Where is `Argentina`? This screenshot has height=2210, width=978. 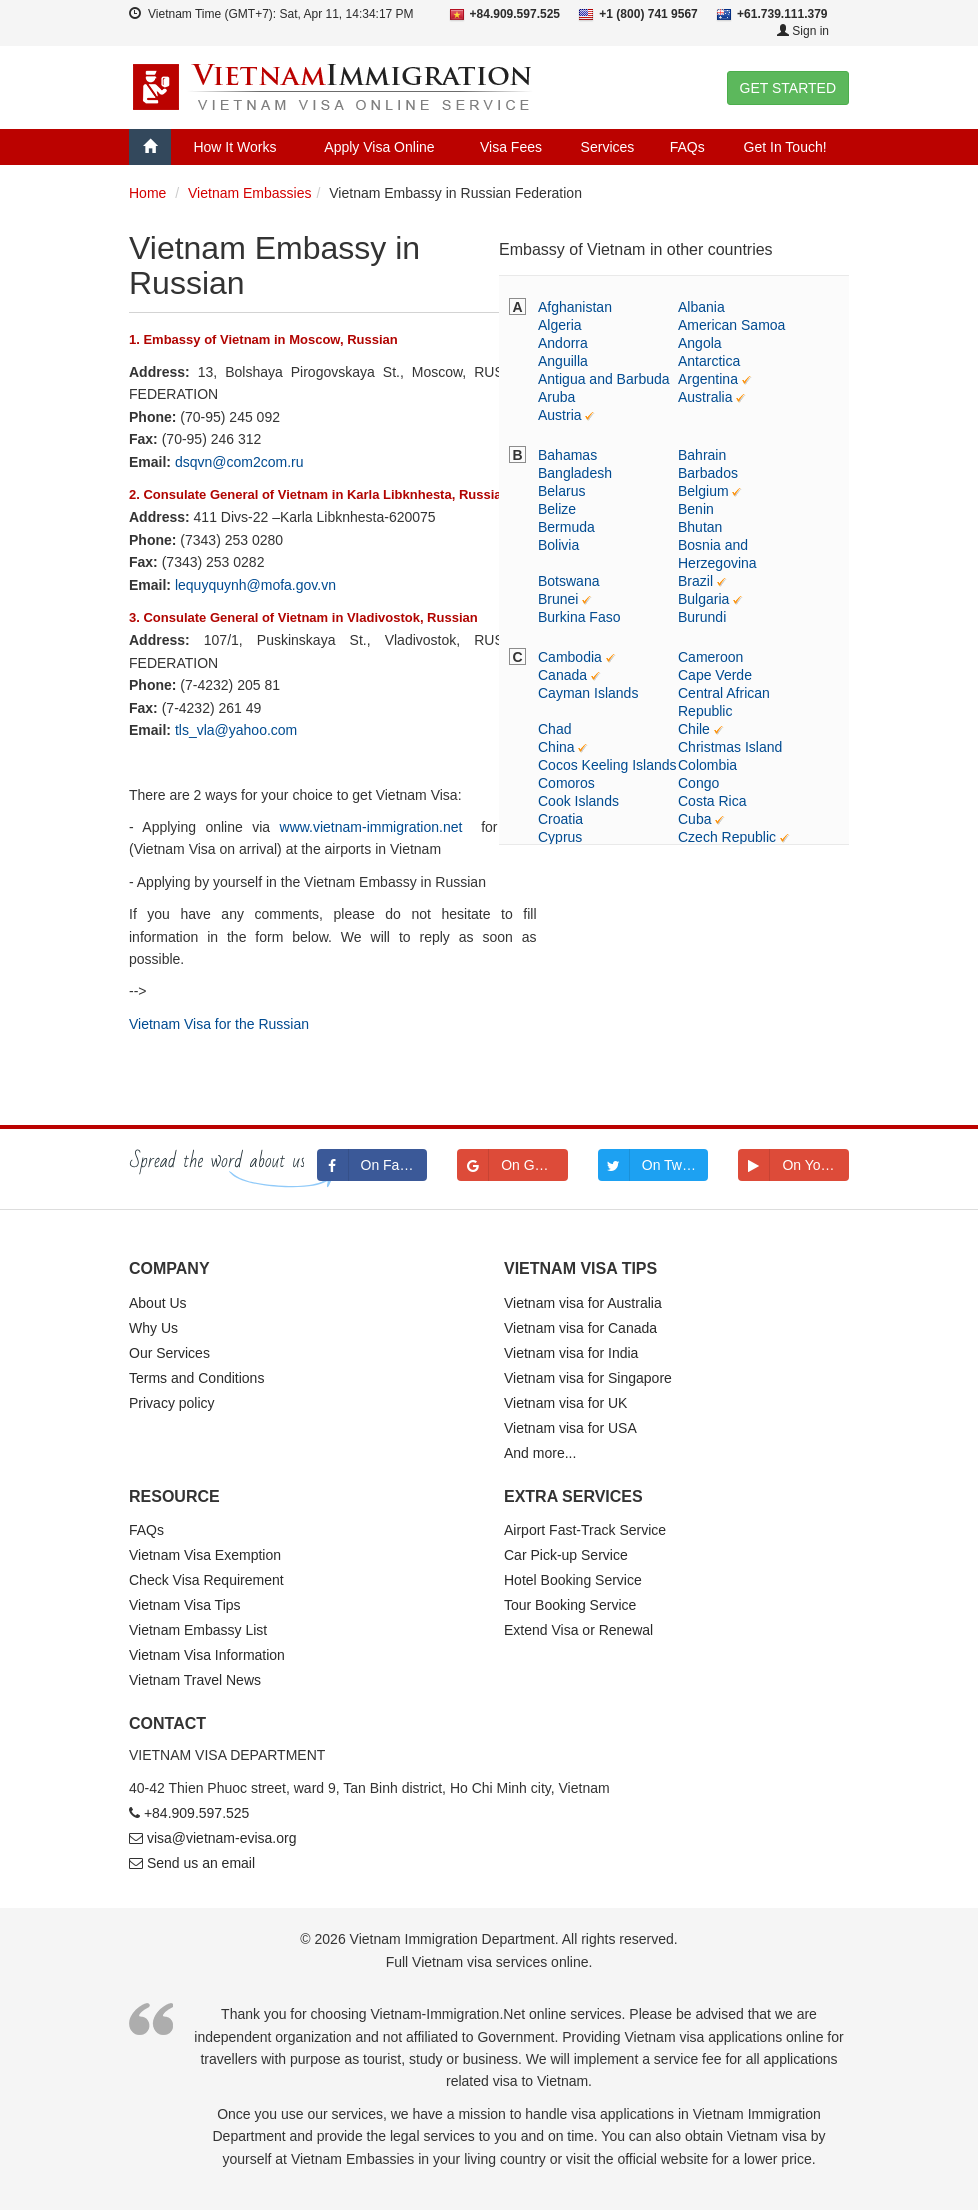
Argentina is located at coordinates (708, 379).